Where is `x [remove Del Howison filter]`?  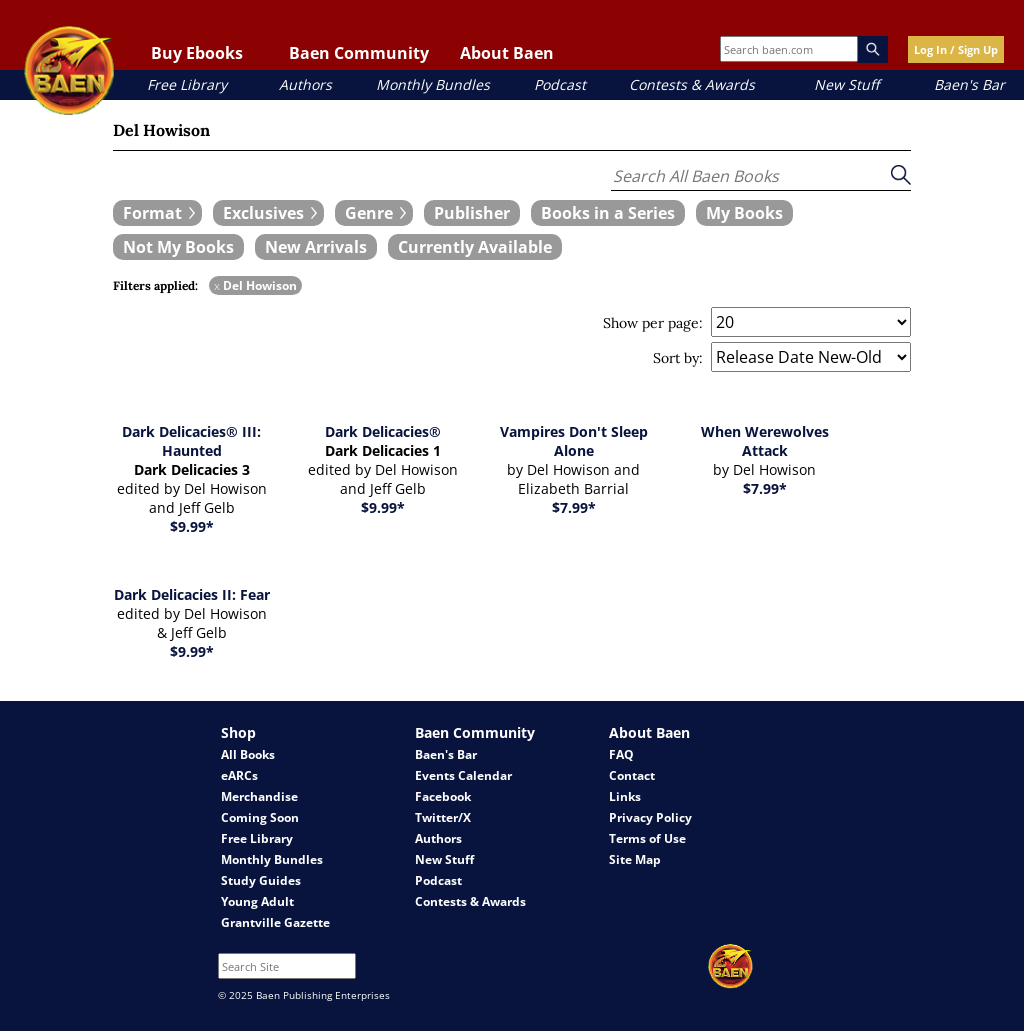 x [remove Del Howison filter] is located at coordinates (217, 285).